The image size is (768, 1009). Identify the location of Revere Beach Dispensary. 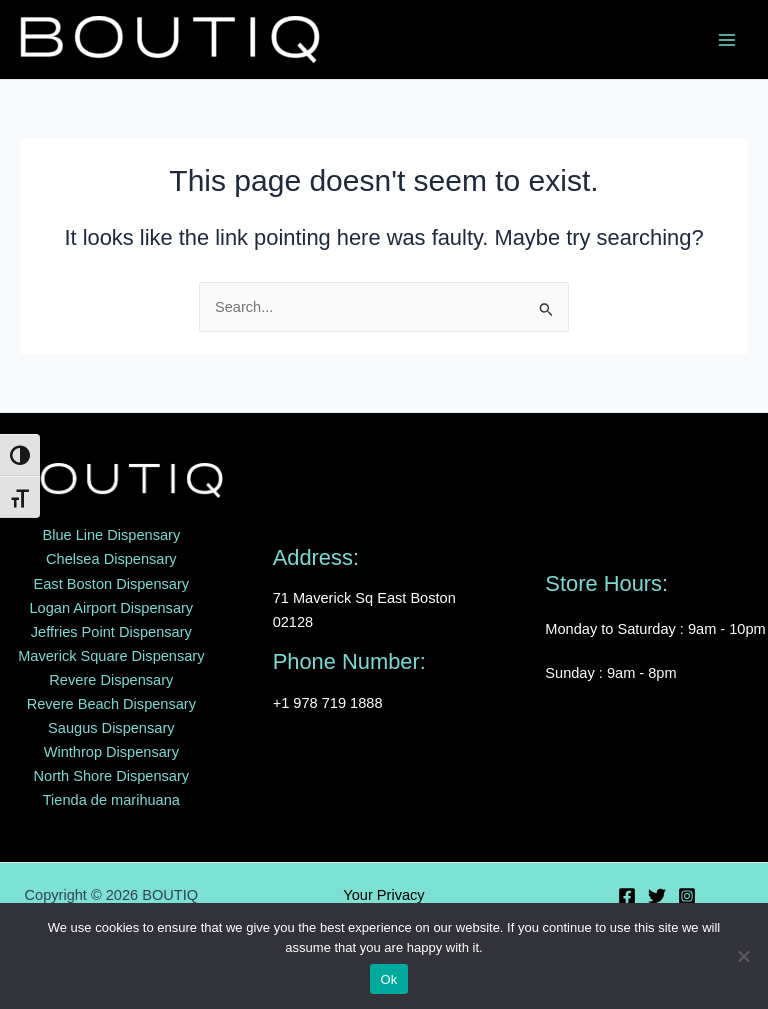
(111, 704).